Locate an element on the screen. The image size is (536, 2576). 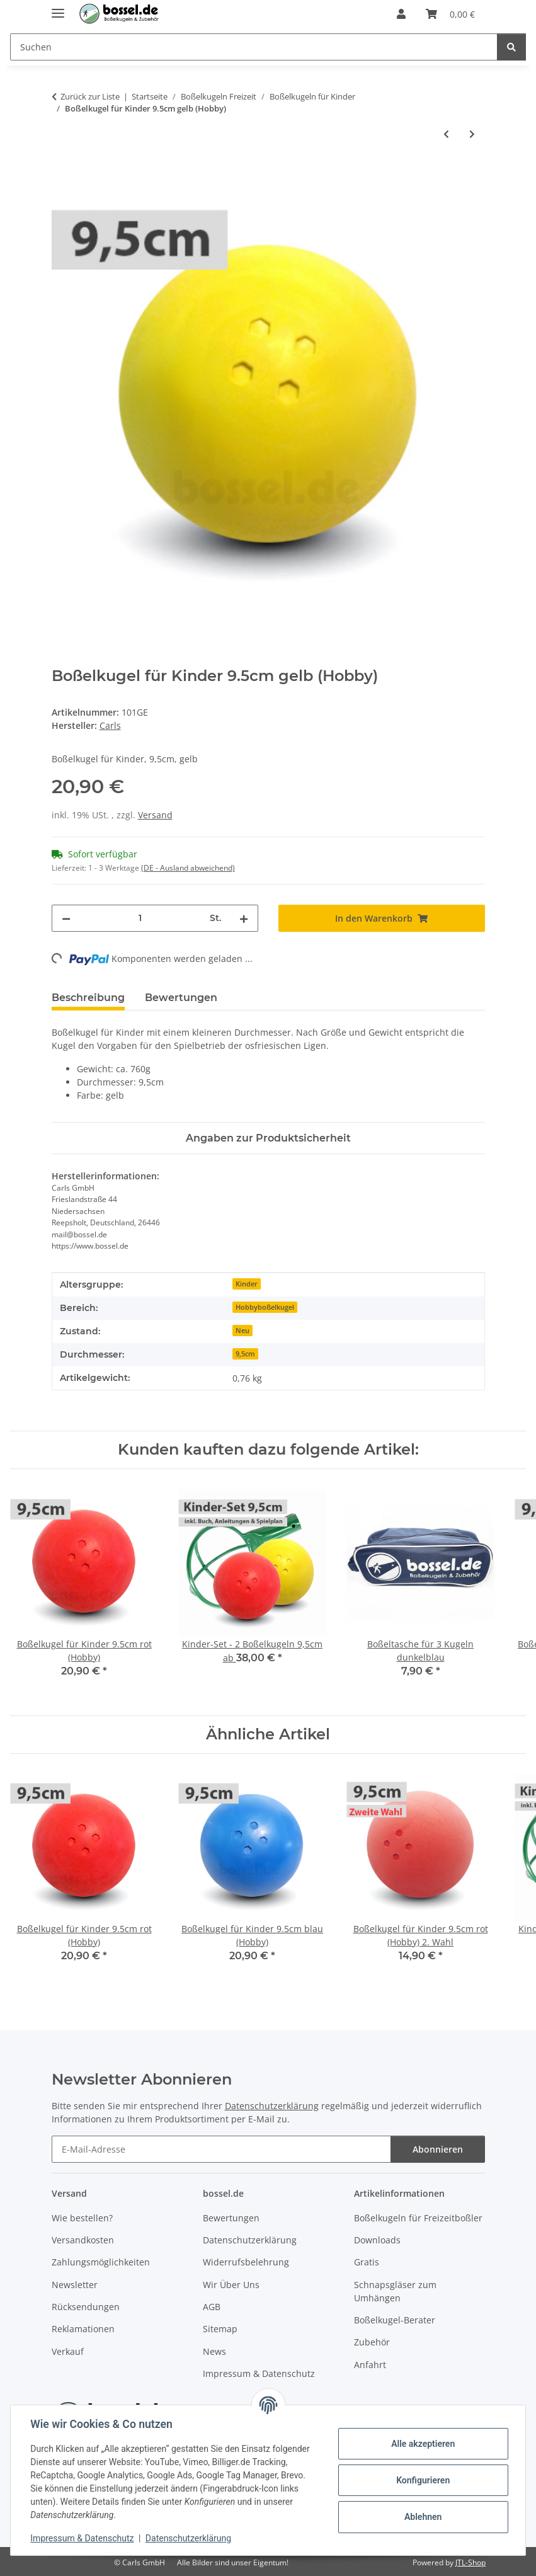
Datenschutzerklärung is located at coordinates (189, 2538).